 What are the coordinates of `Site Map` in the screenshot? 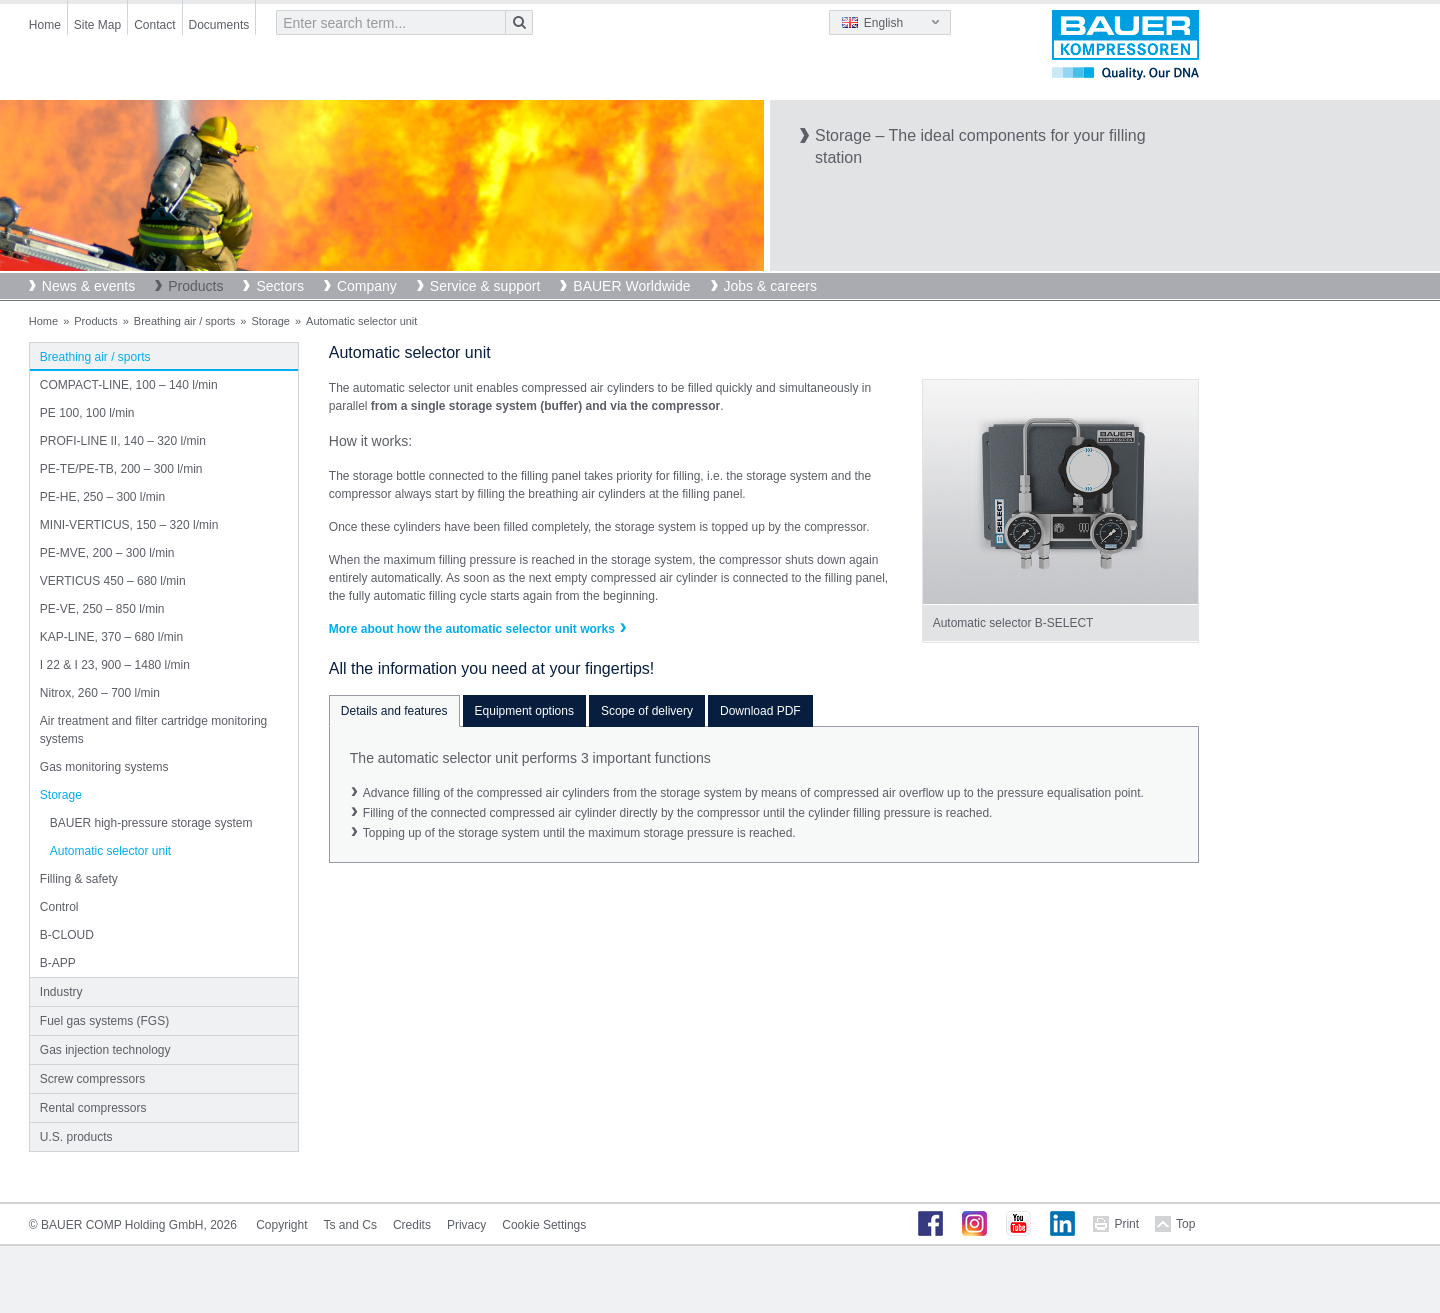 It's located at (97, 25).